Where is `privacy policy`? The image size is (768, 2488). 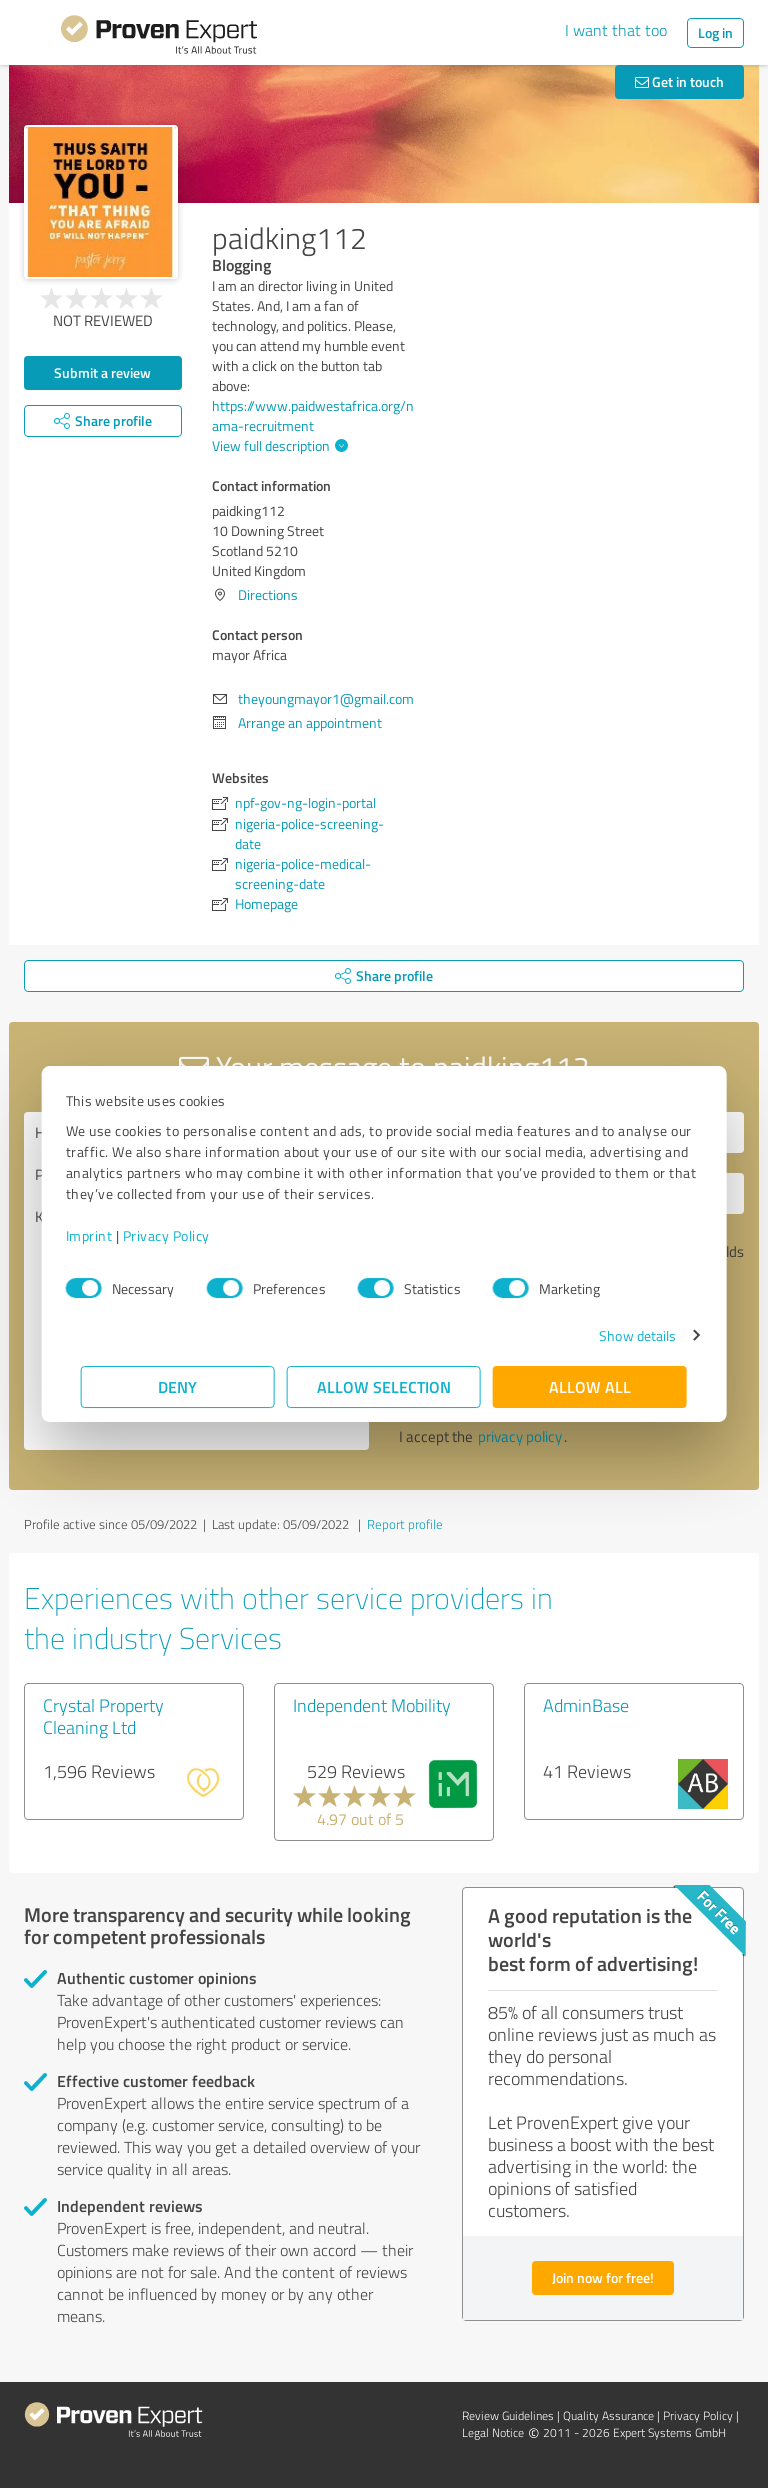
privacy policy is located at coordinates (520, 1436).